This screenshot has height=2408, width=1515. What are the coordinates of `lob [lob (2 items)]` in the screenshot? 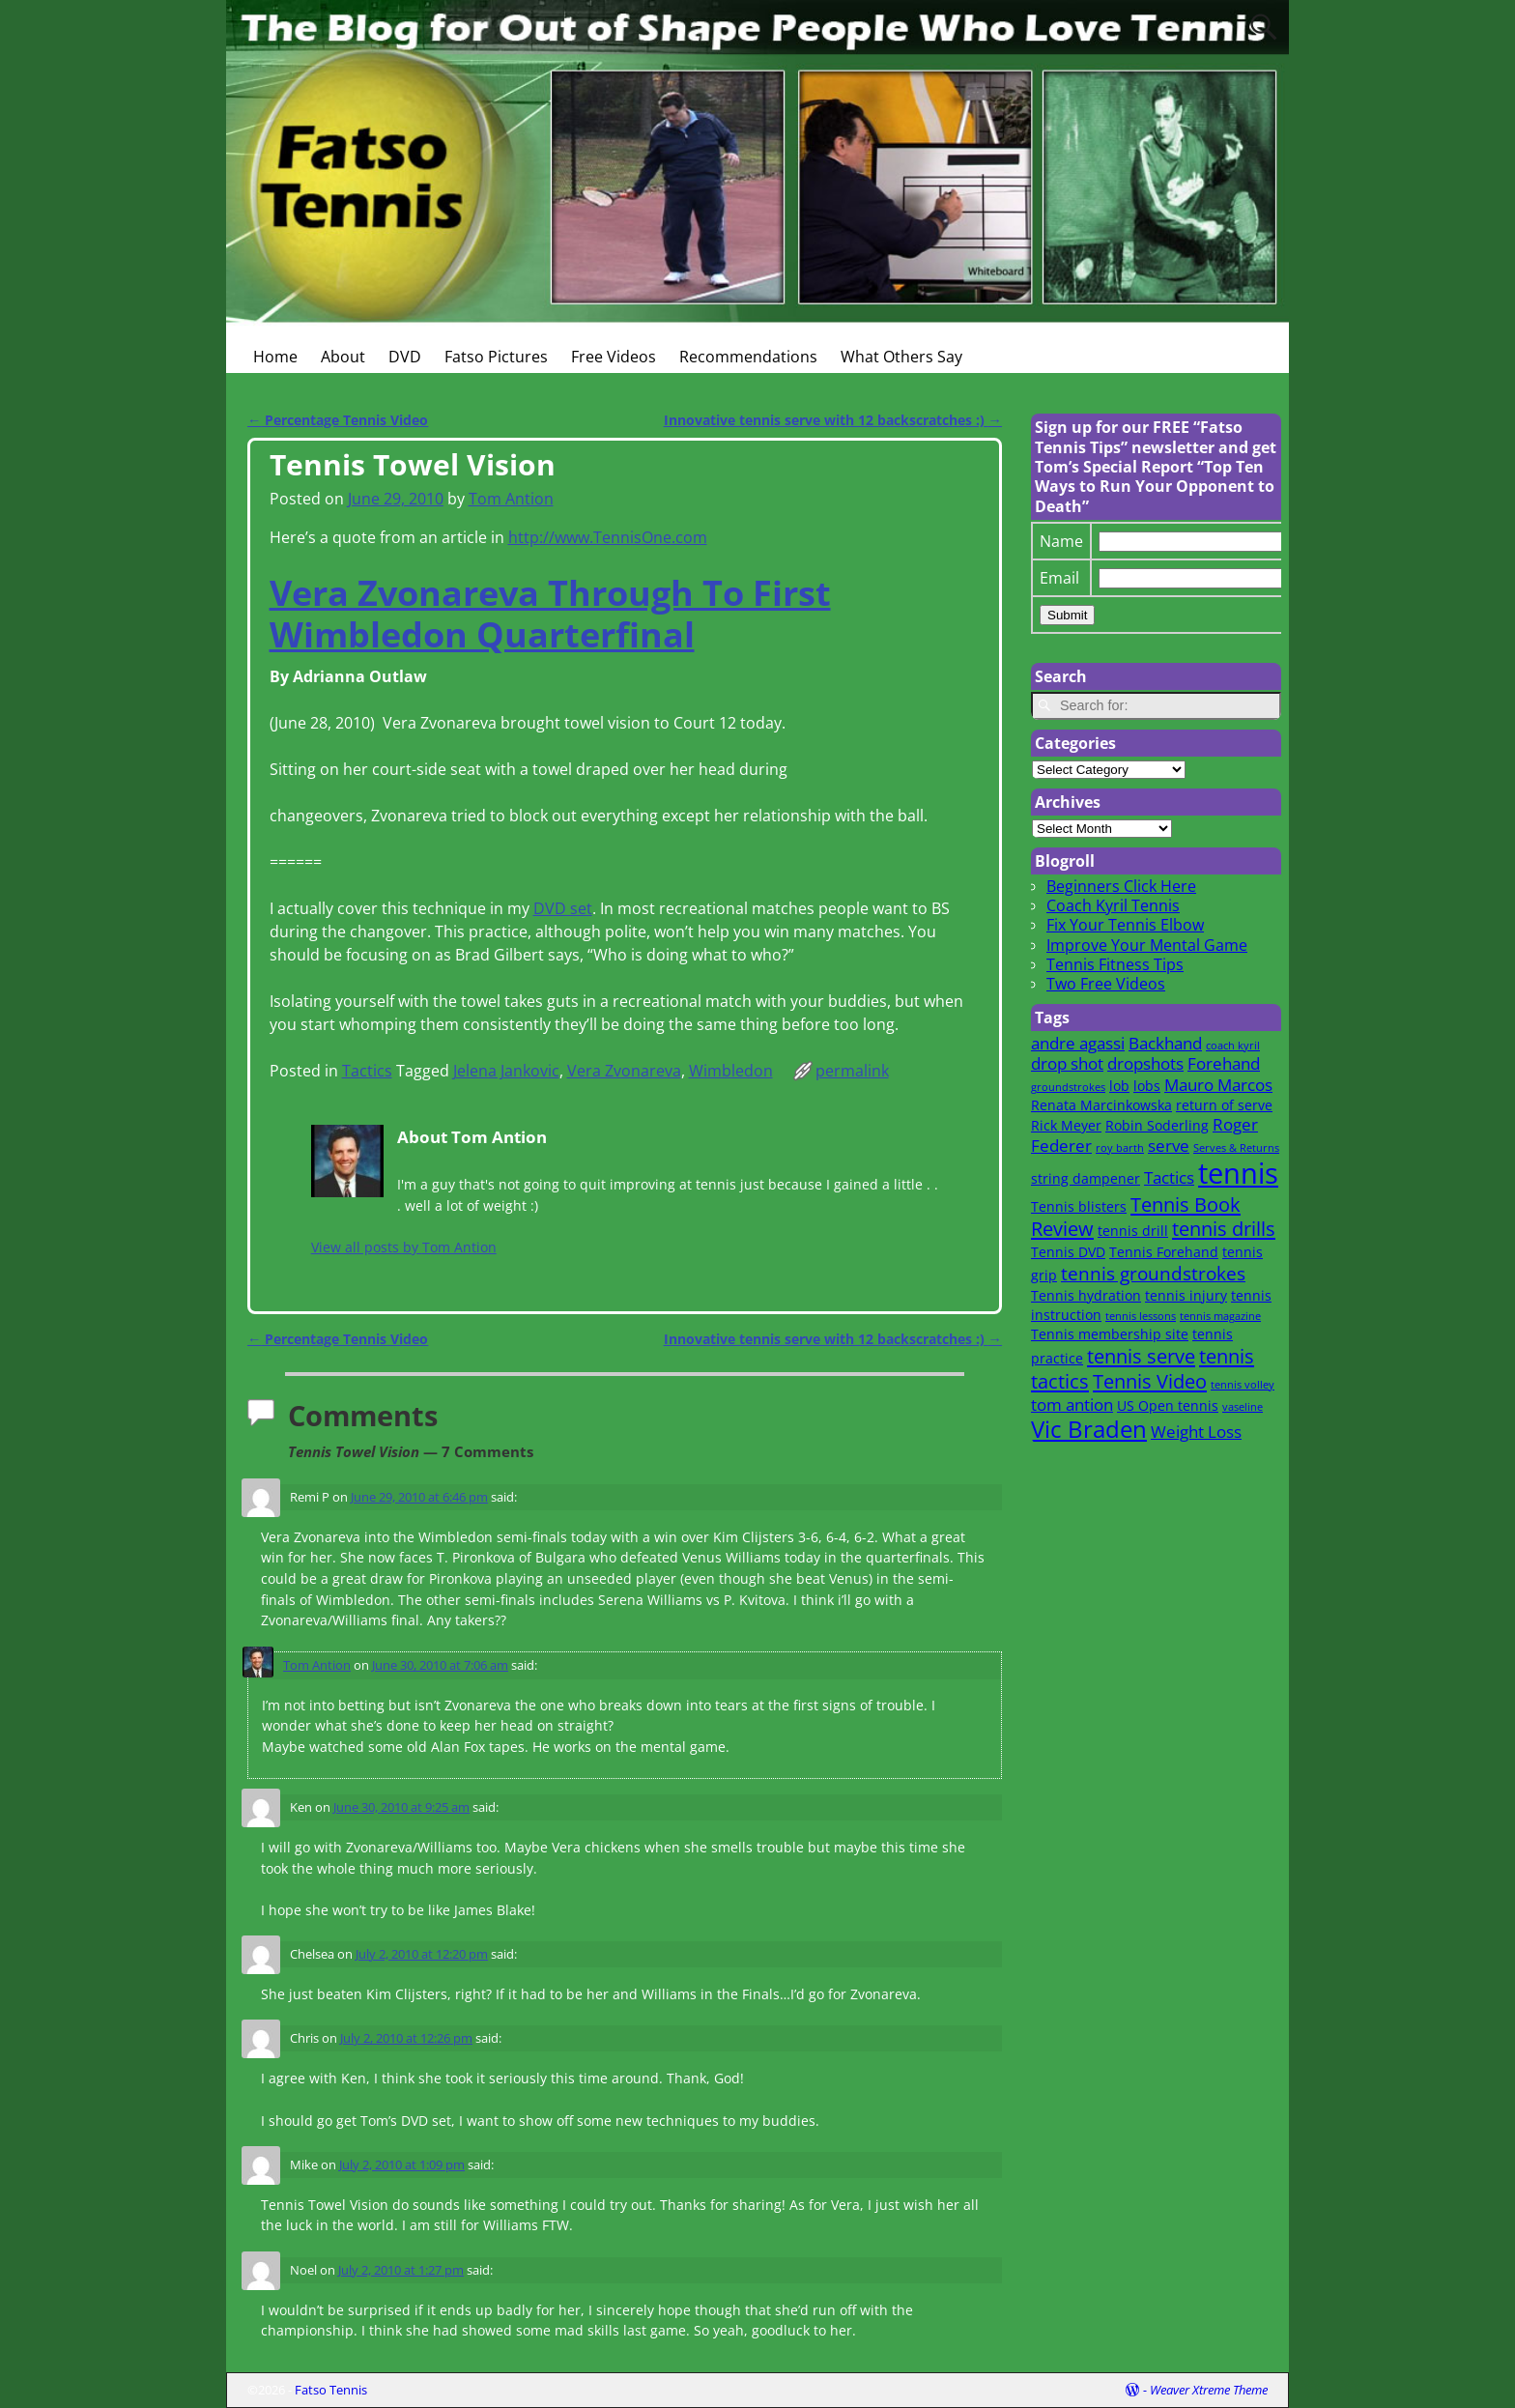 It's located at (1119, 1085).